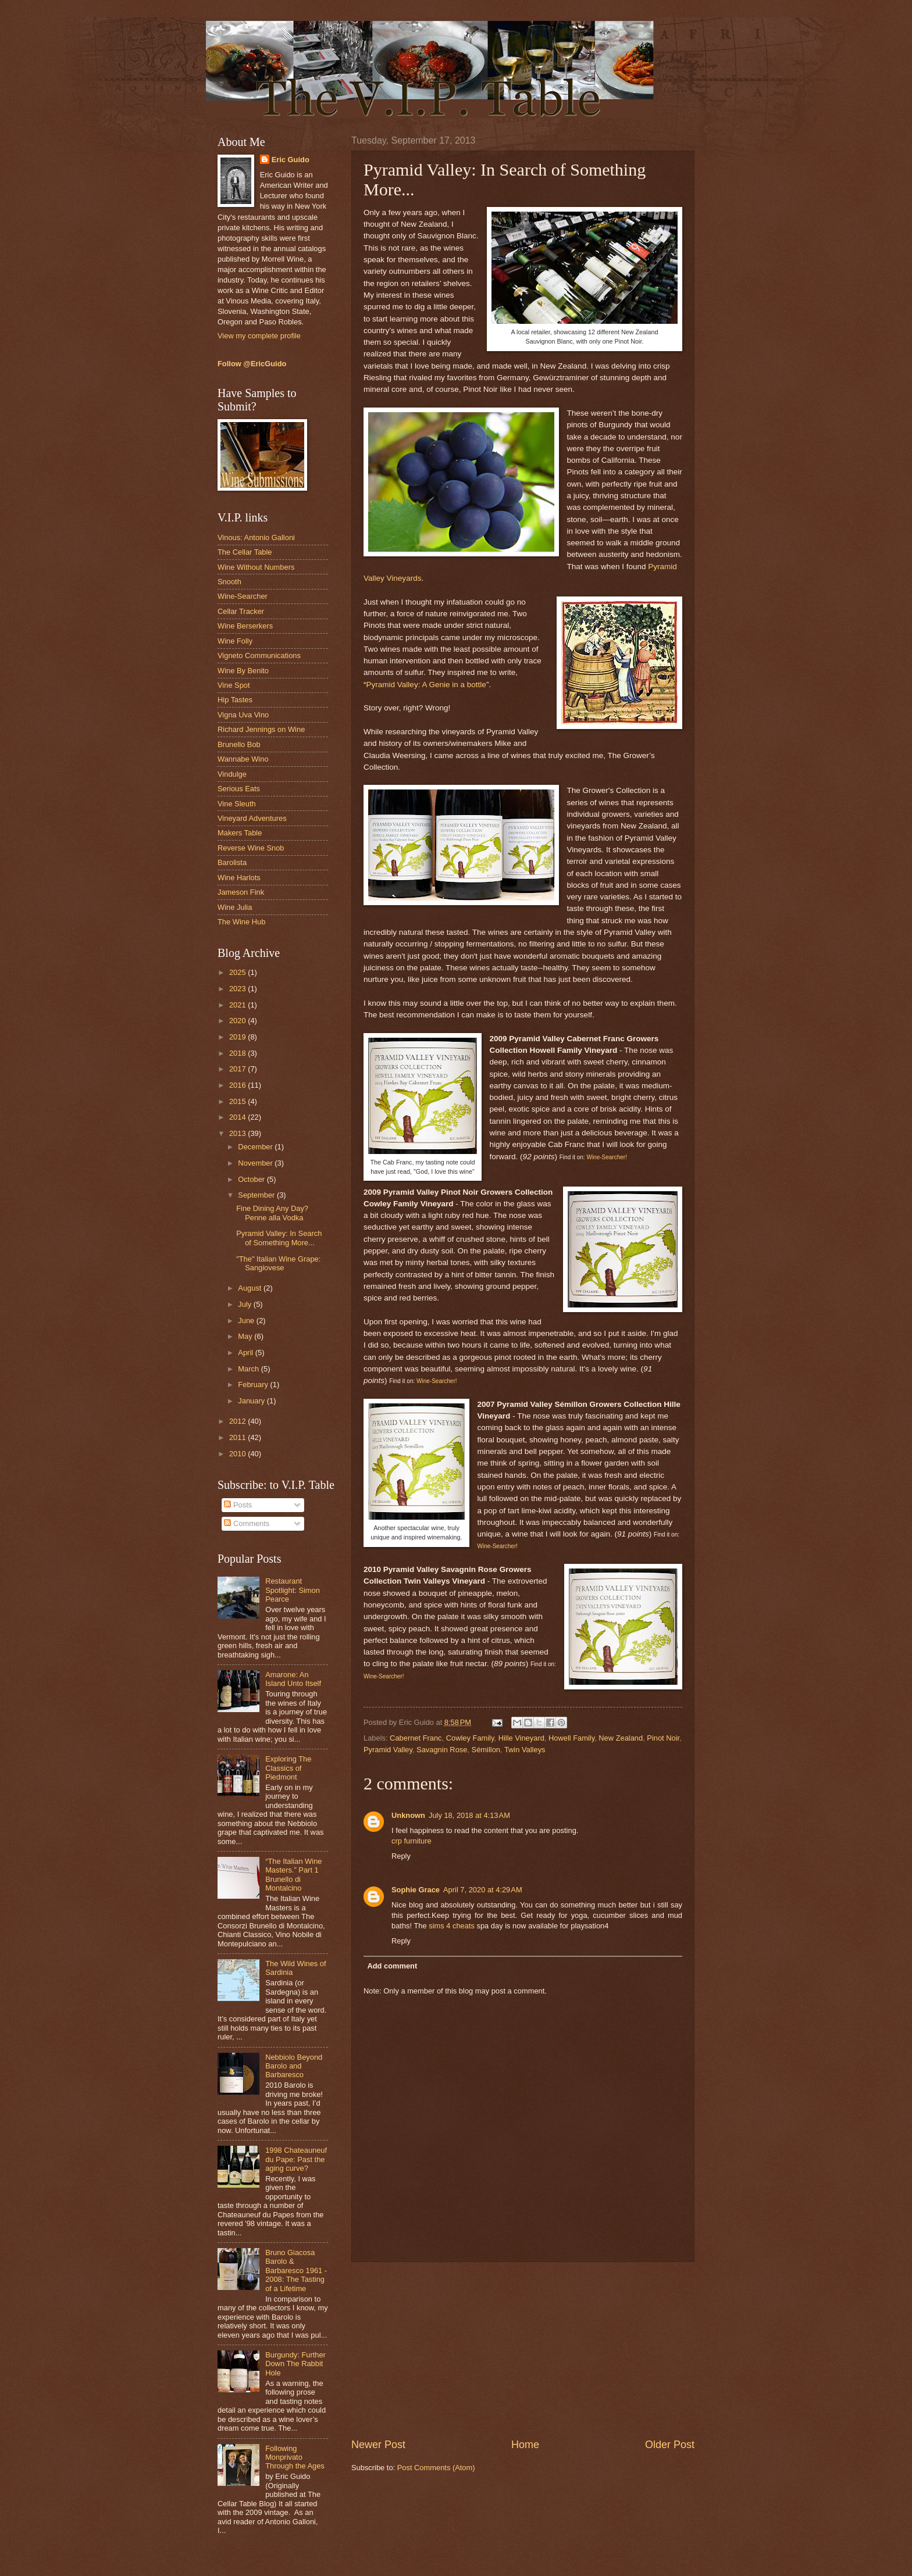 The width and height of the screenshot is (912, 2576). I want to click on July, so click(245, 1304).